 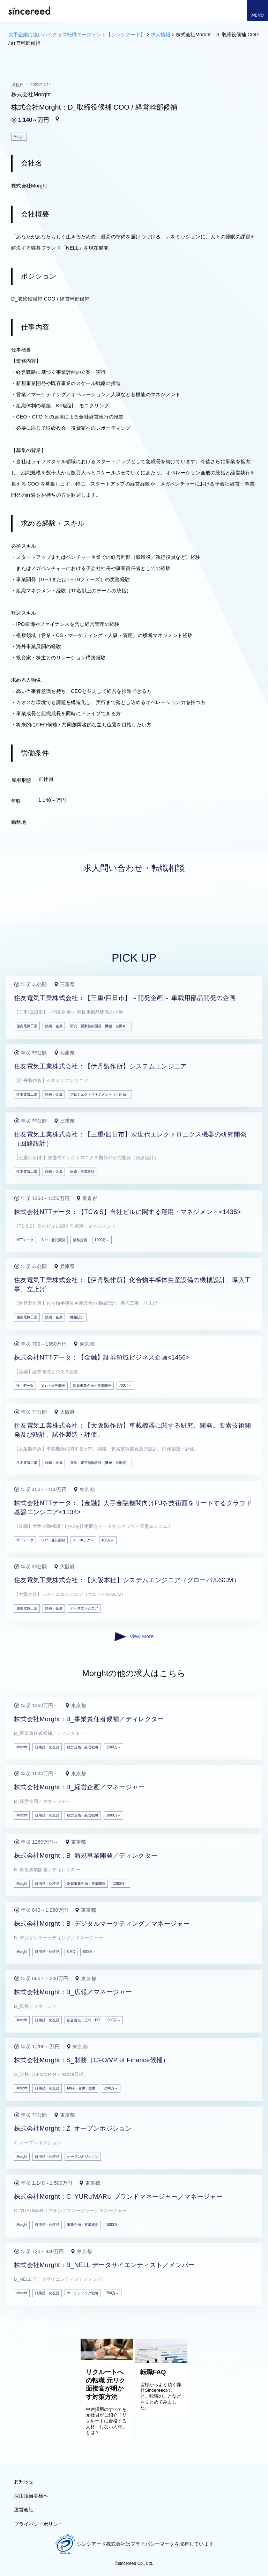 I want to click on プライバシーポリシー, so click(x=38, y=2524).